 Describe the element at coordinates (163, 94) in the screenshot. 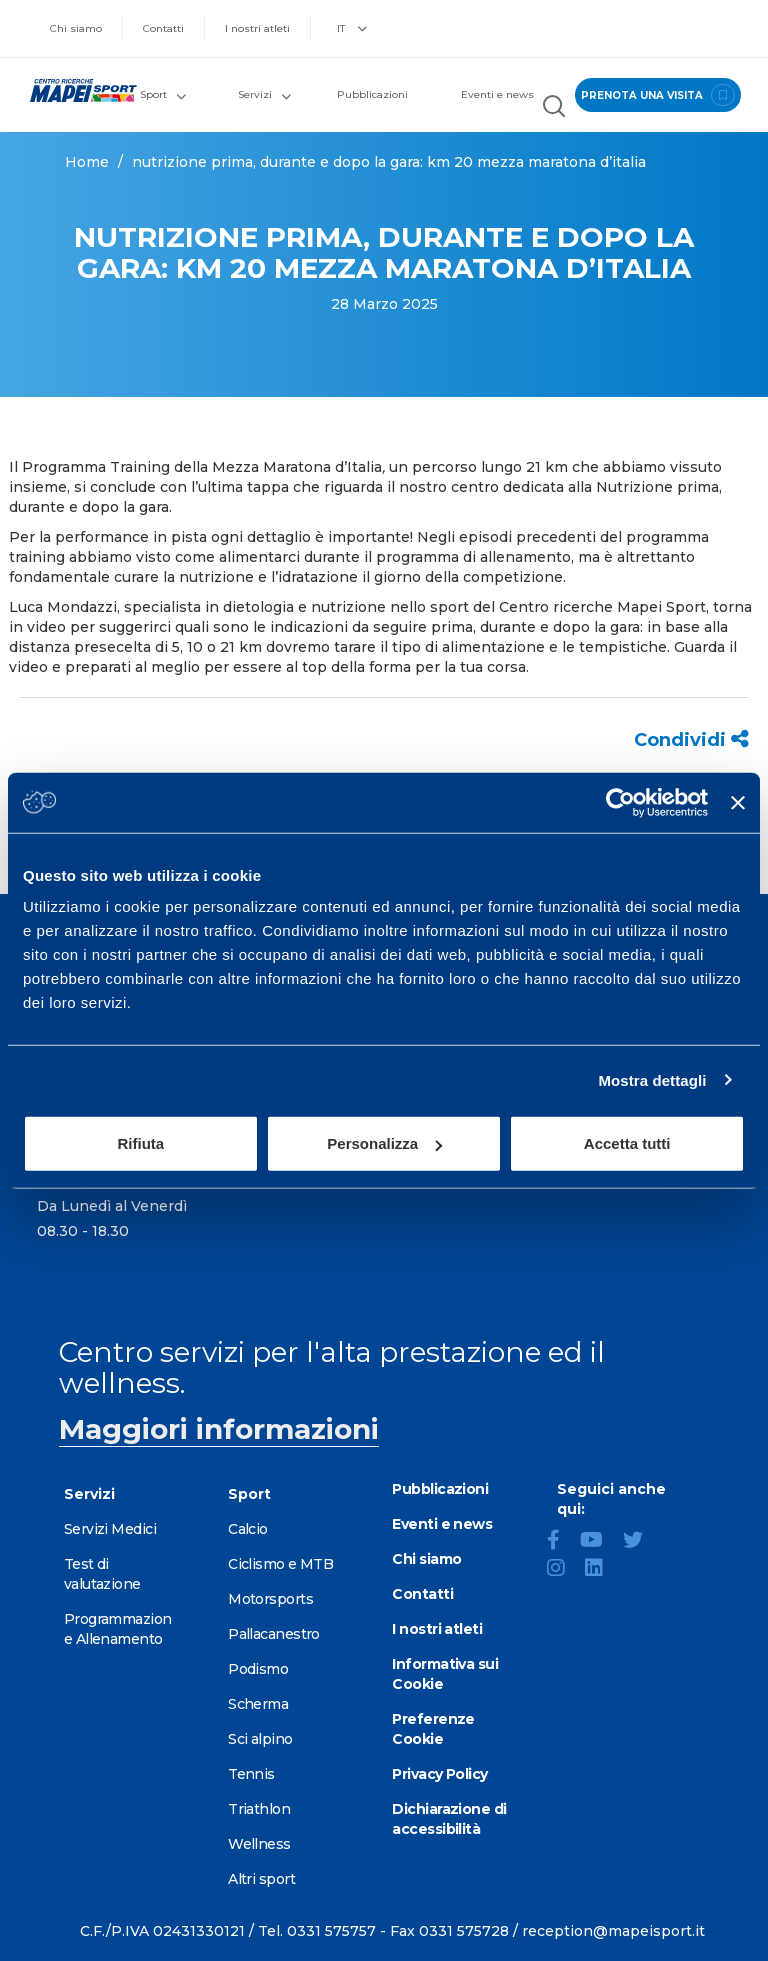

I see `Sport [button]` at that location.